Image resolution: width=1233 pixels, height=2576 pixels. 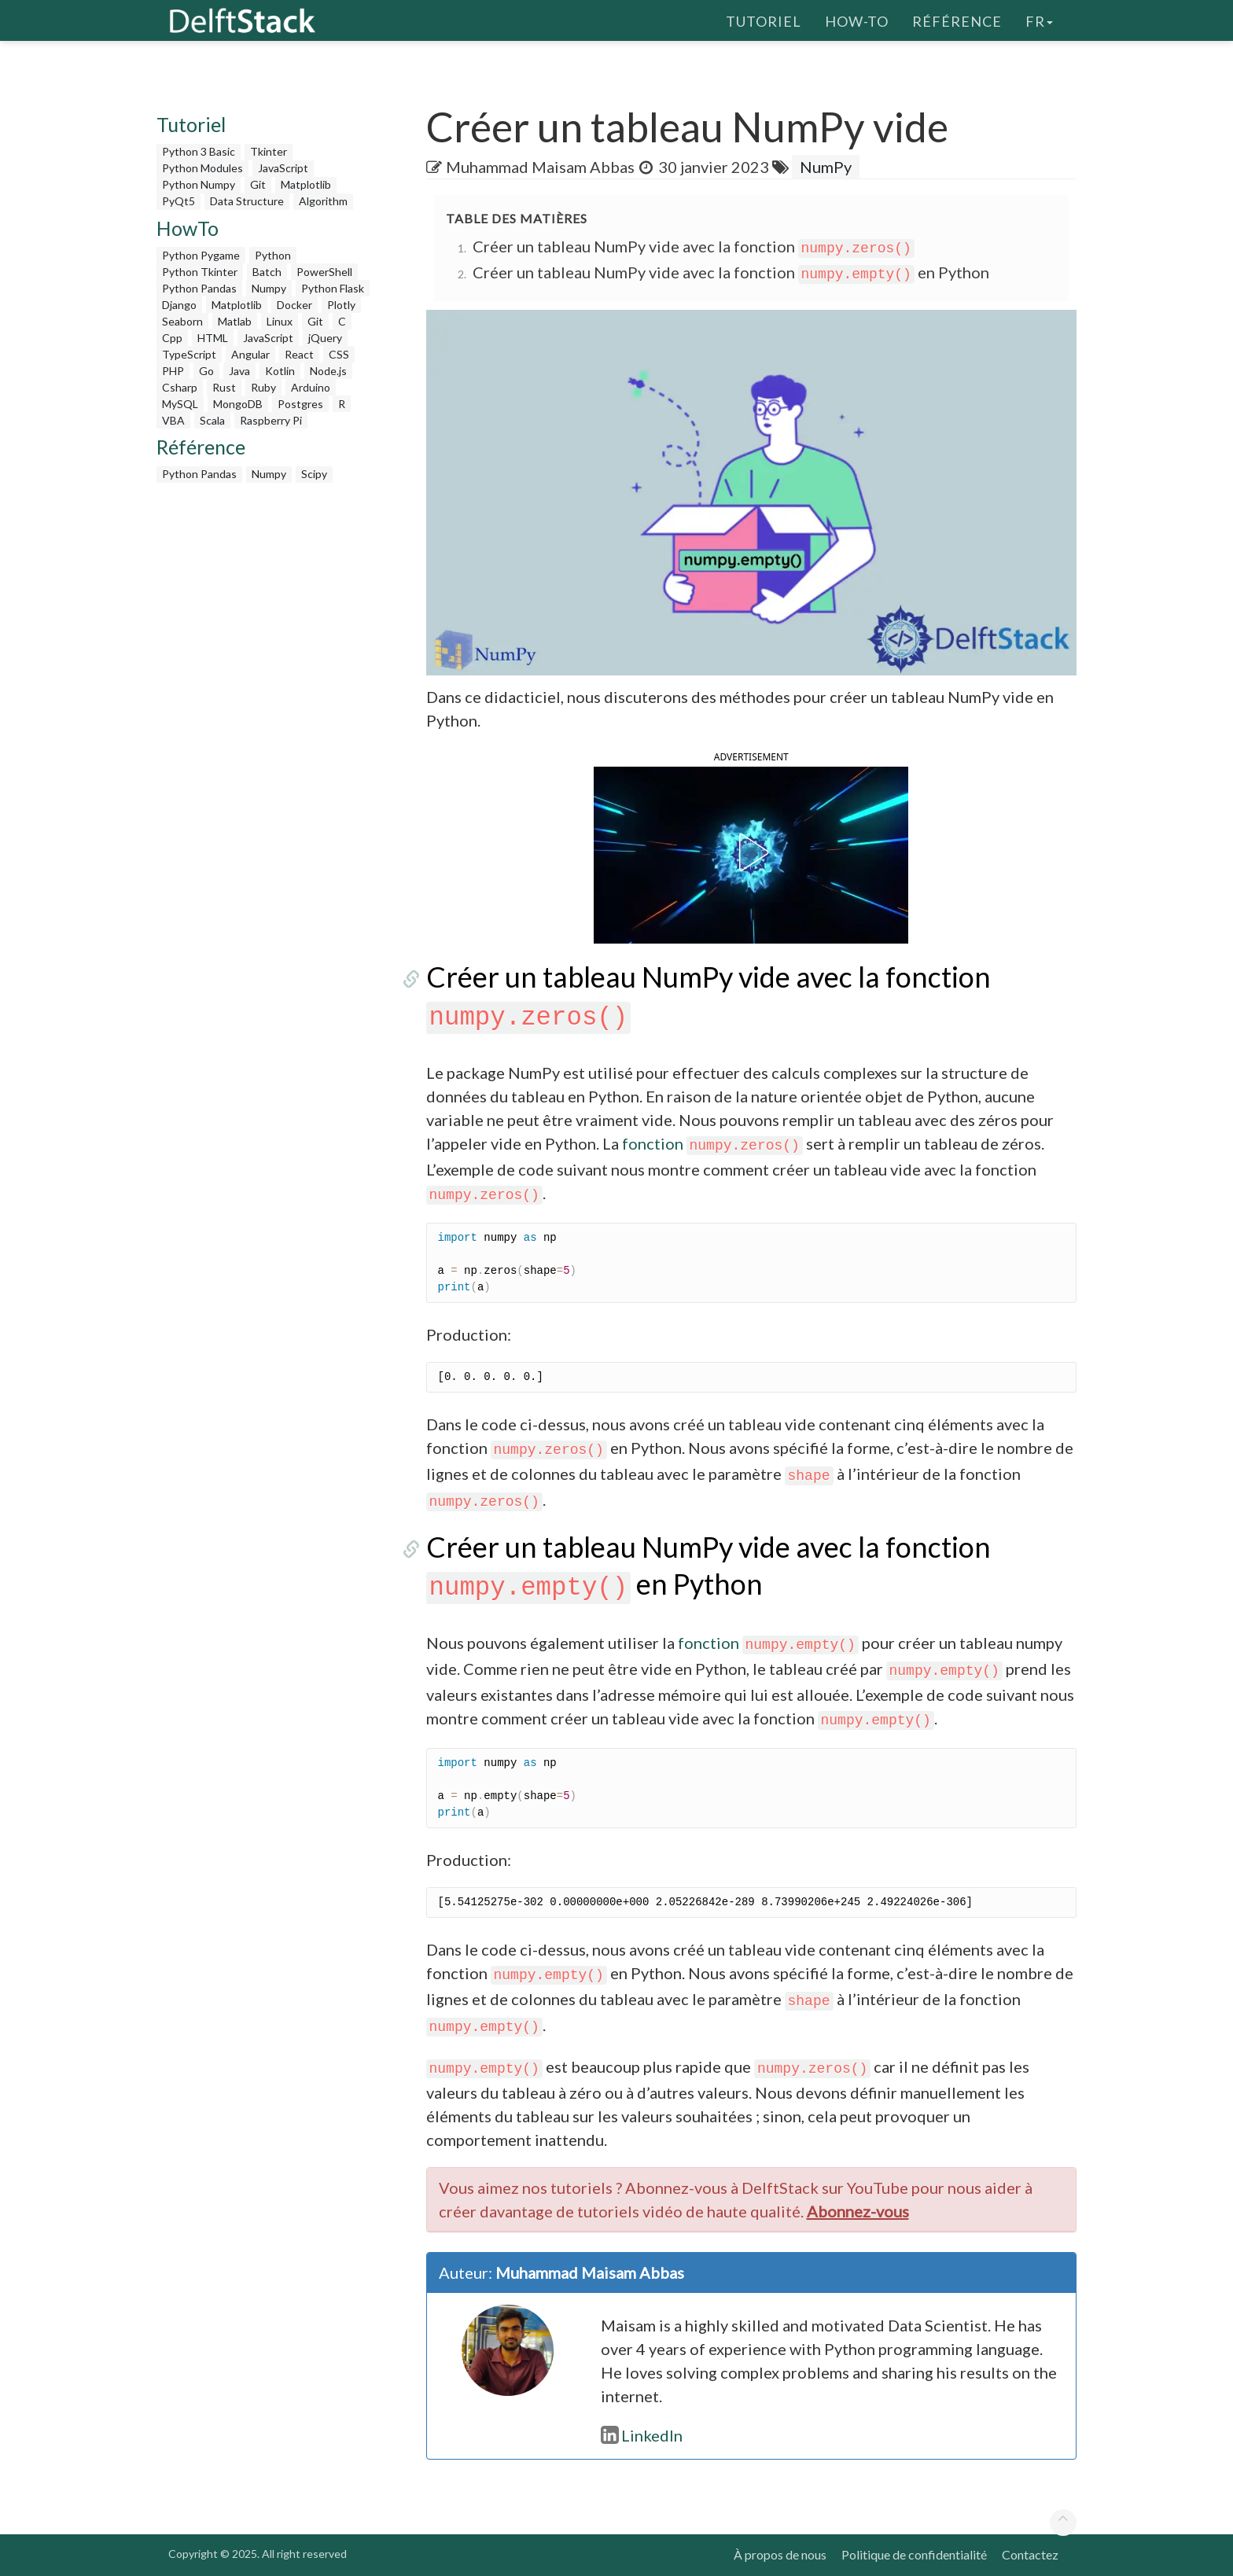 I want to click on PHP, so click(x=173, y=370).